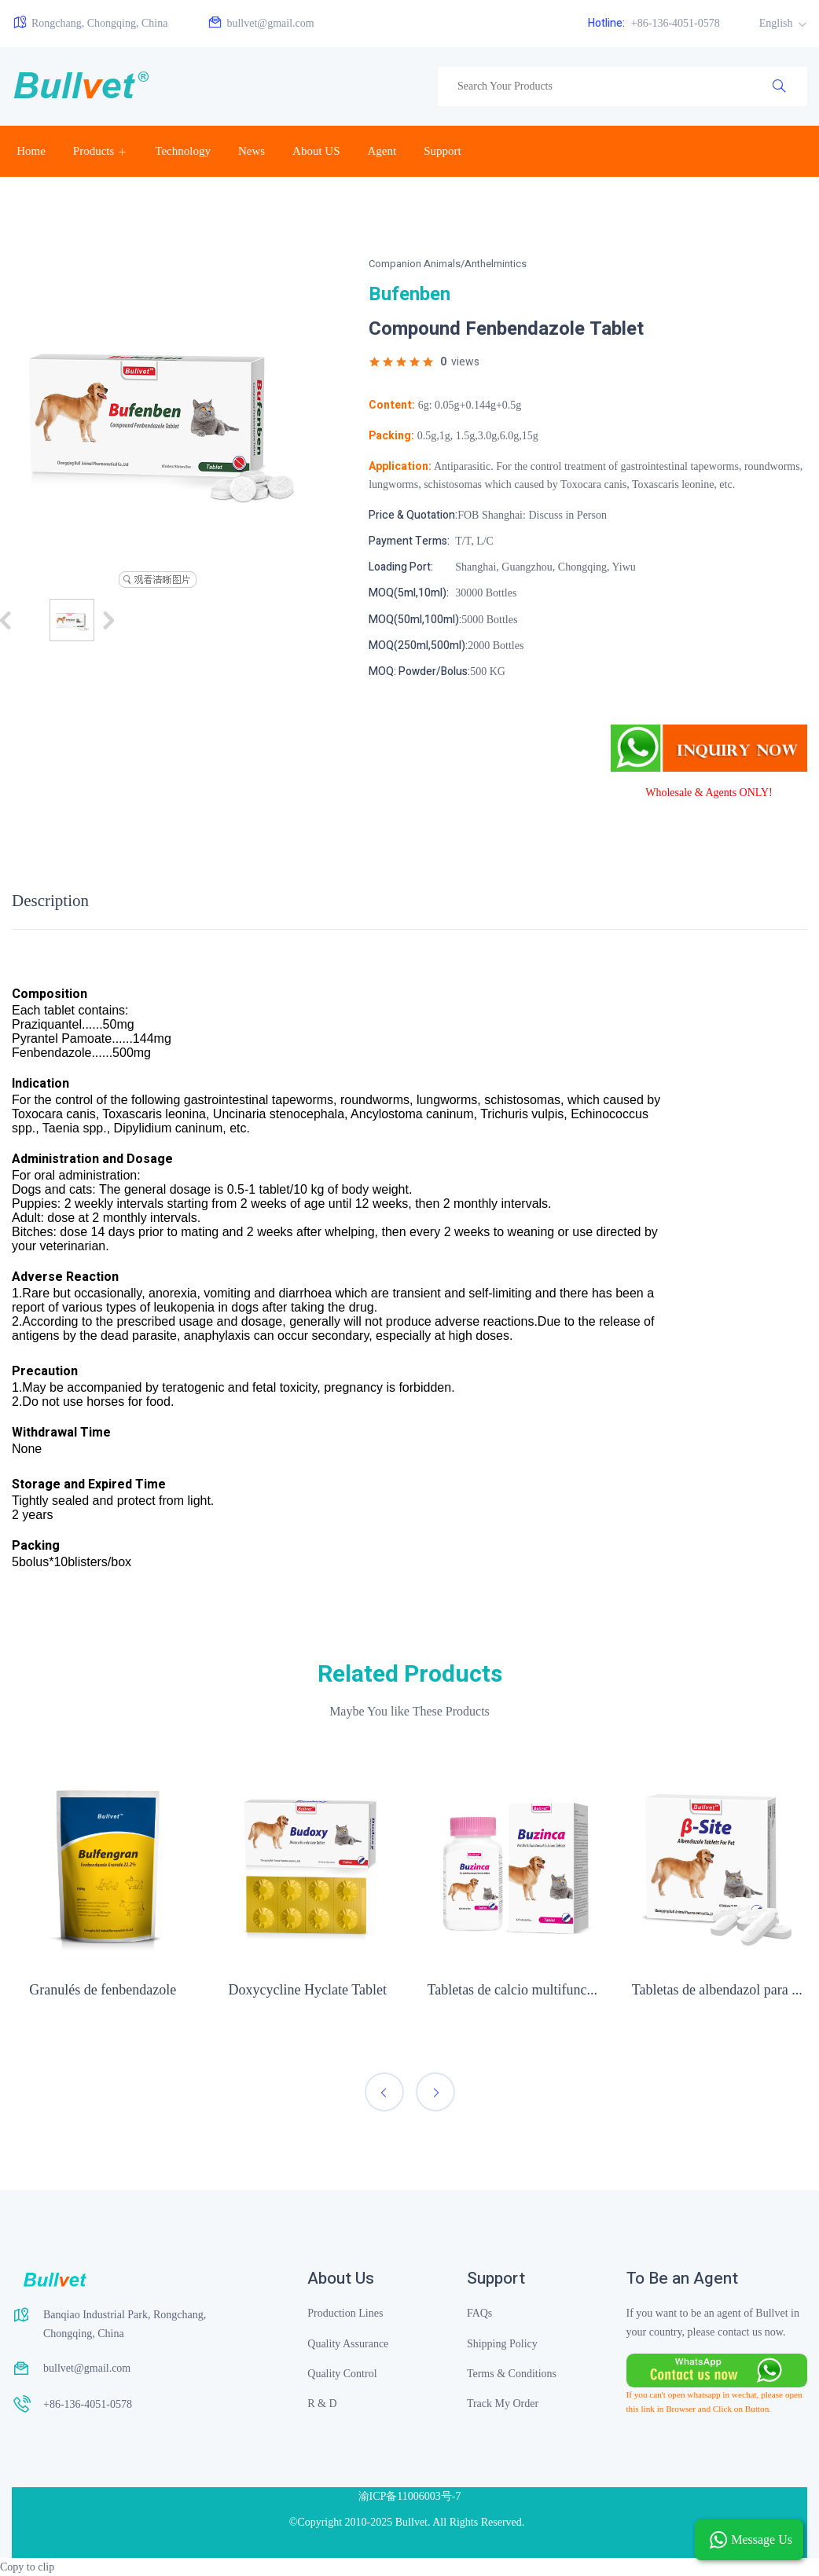 This screenshot has width=819, height=2576. I want to click on FAQs, so click(479, 2313).